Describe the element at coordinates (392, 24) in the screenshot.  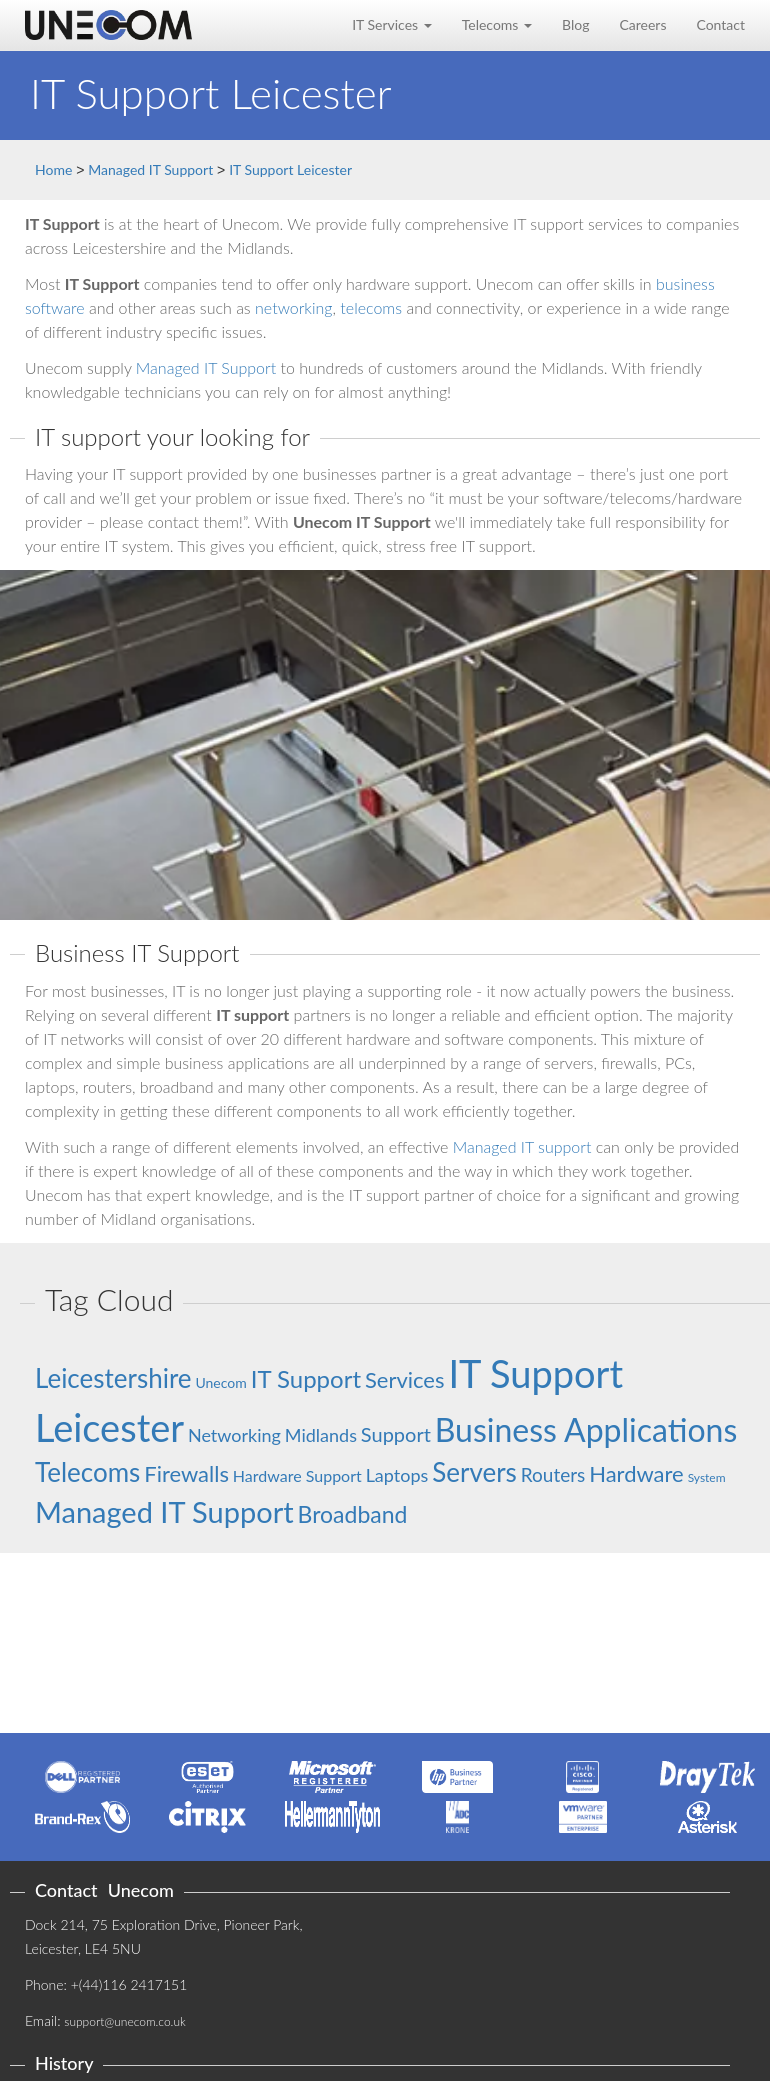
I see `IT Services [button]` at that location.